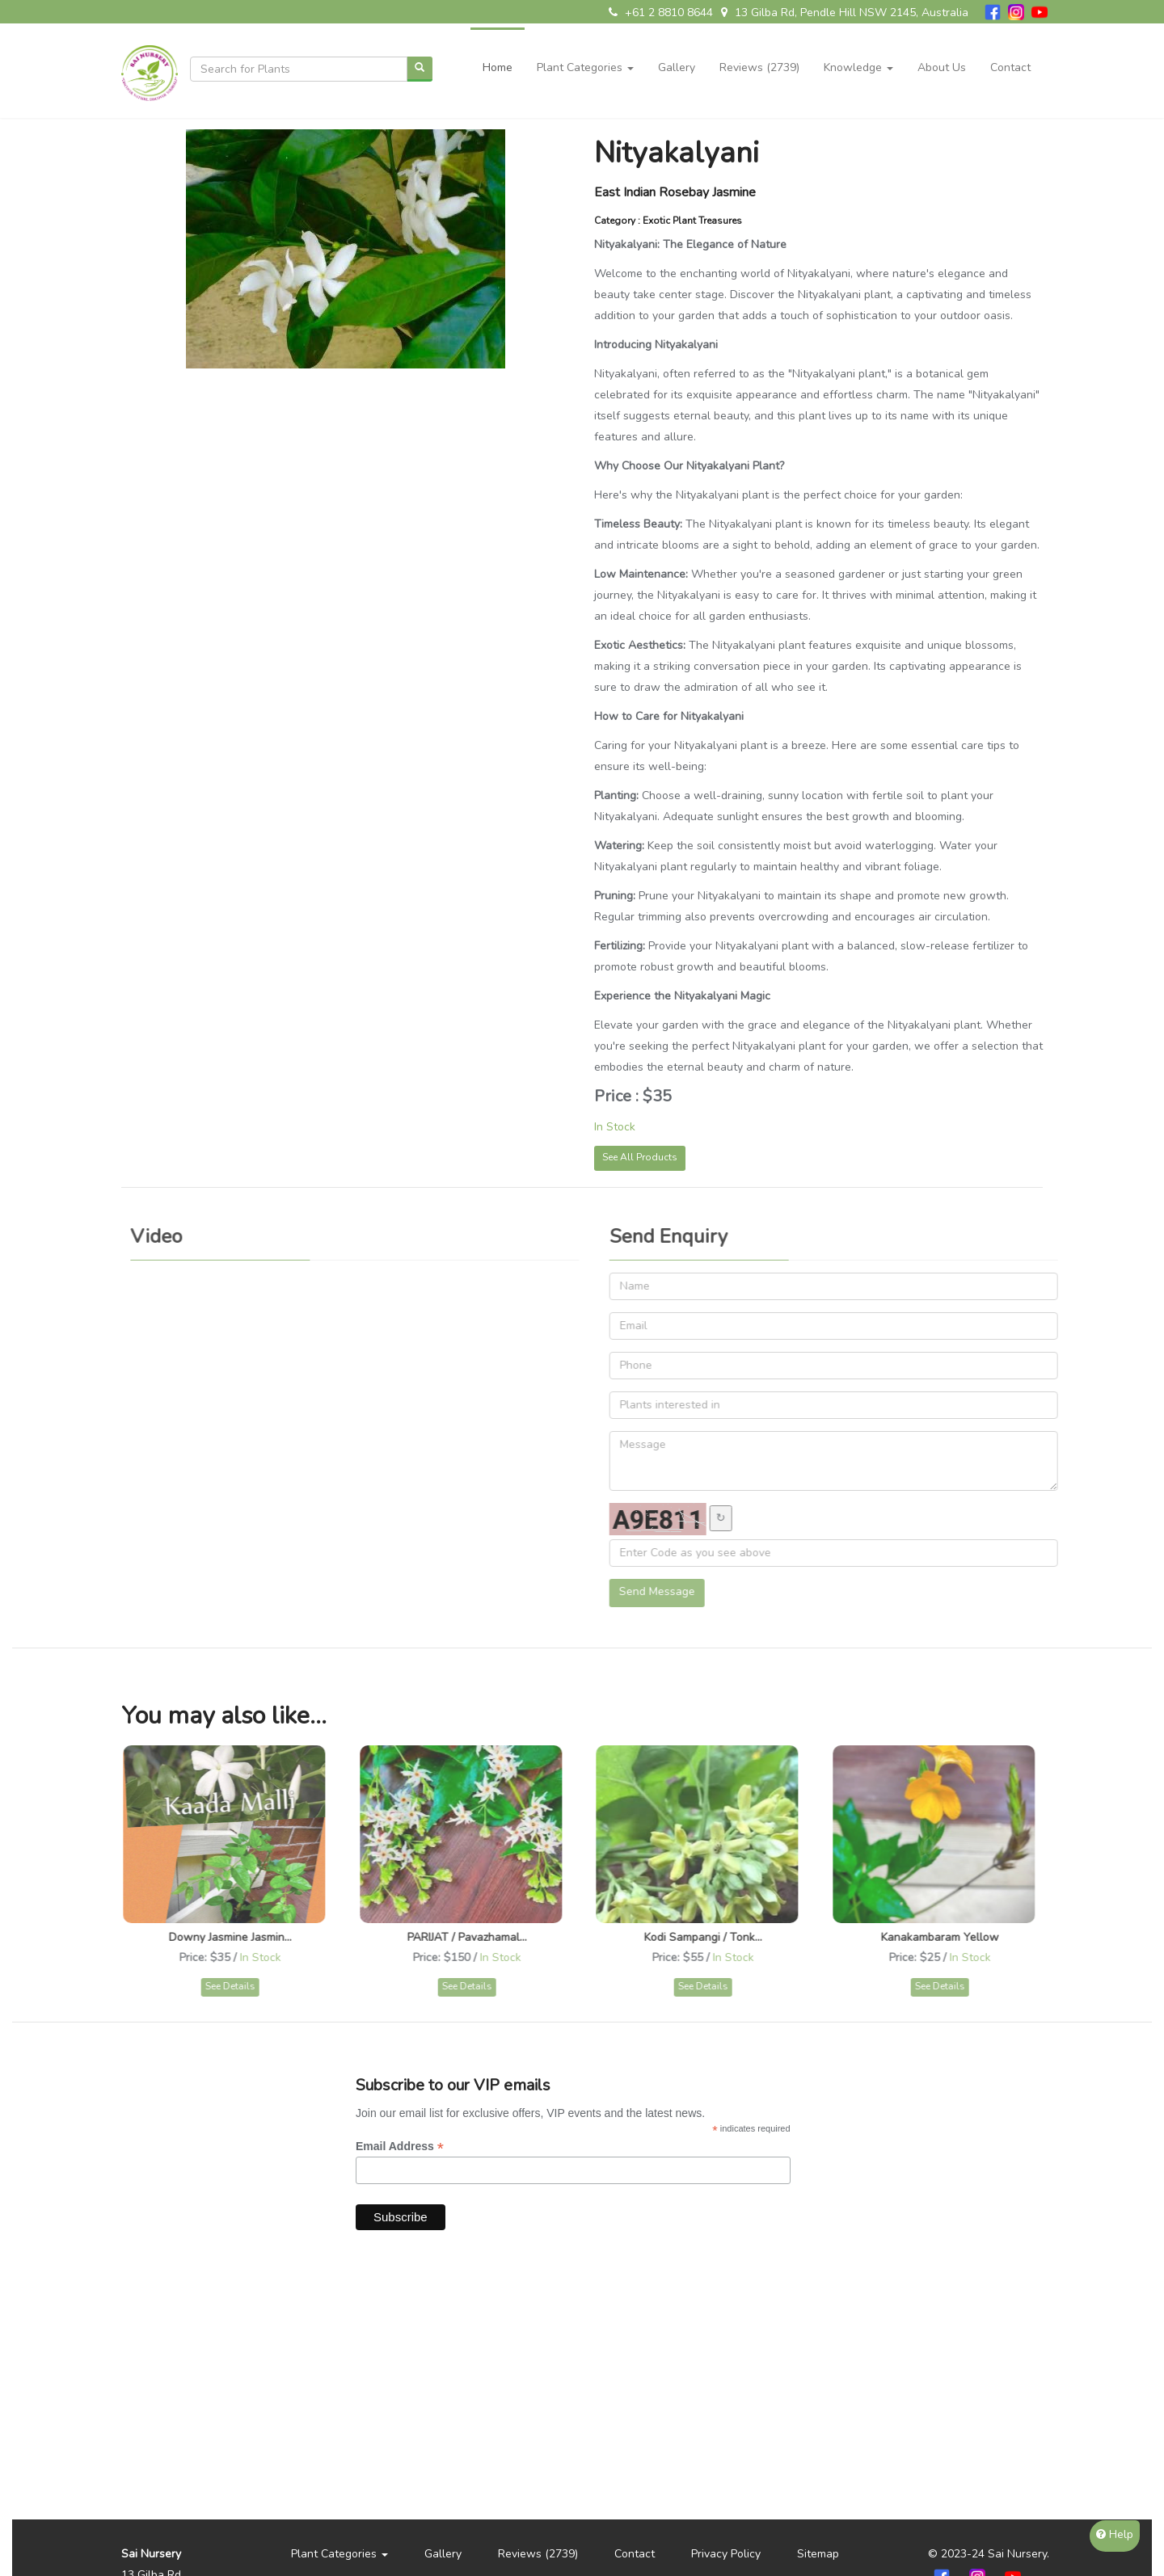  What do you see at coordinates (676, 67) in the screenshot?
I see `Gallery` at bounding box center [676, 67].